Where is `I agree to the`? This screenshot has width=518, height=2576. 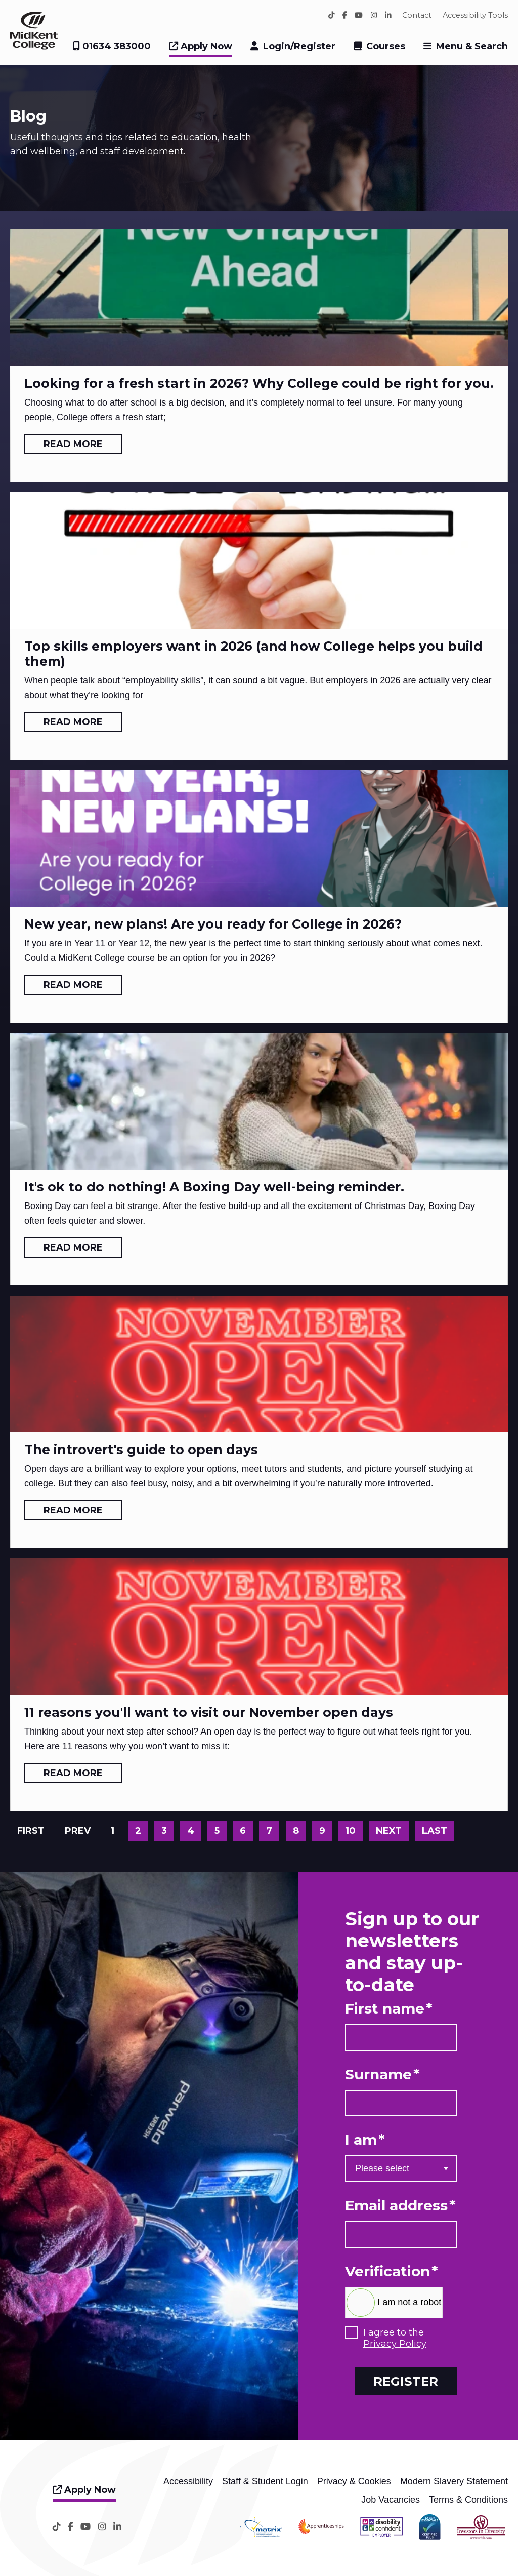 I agree to the is located at coordinates (394, 2338).